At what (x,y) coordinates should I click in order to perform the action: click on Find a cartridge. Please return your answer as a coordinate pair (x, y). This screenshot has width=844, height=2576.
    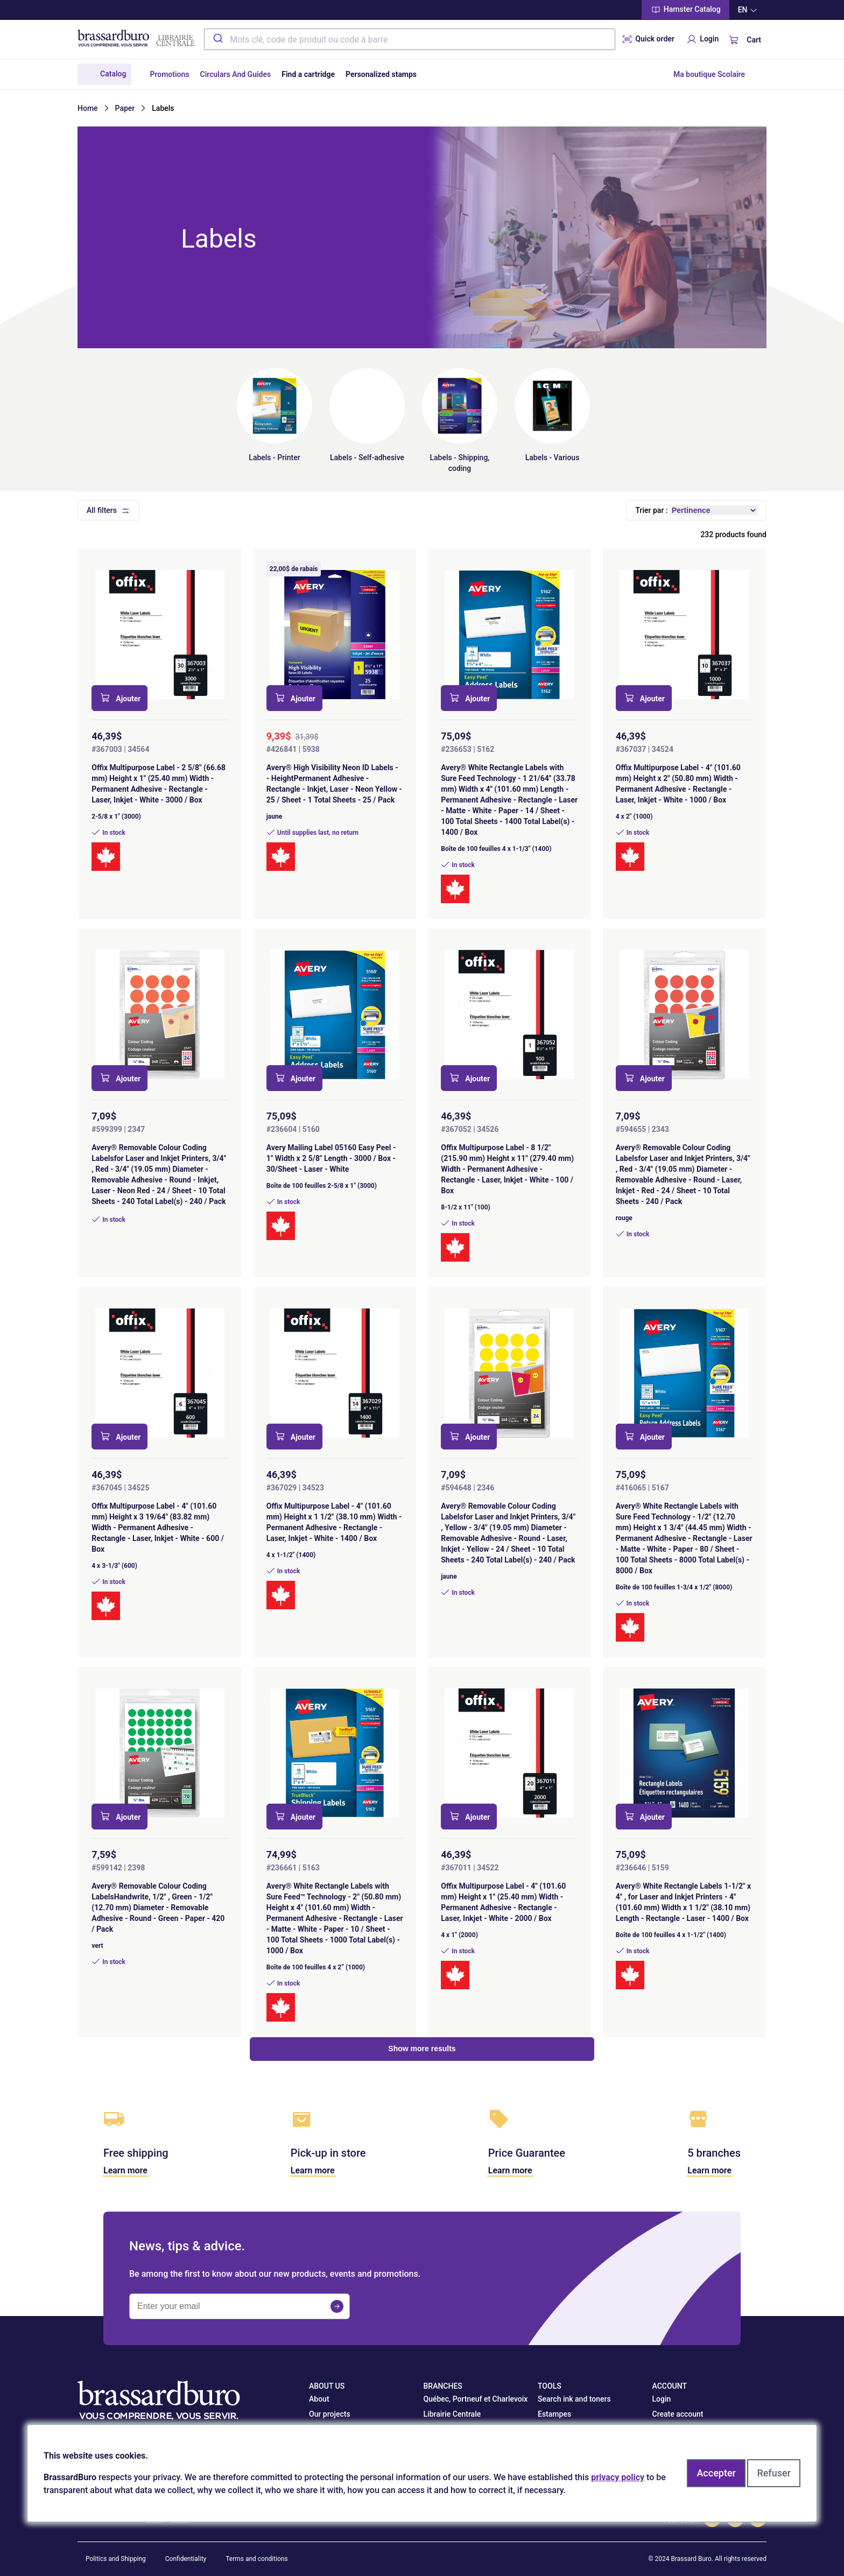
    Looking at the image, I should click on (308, 74).